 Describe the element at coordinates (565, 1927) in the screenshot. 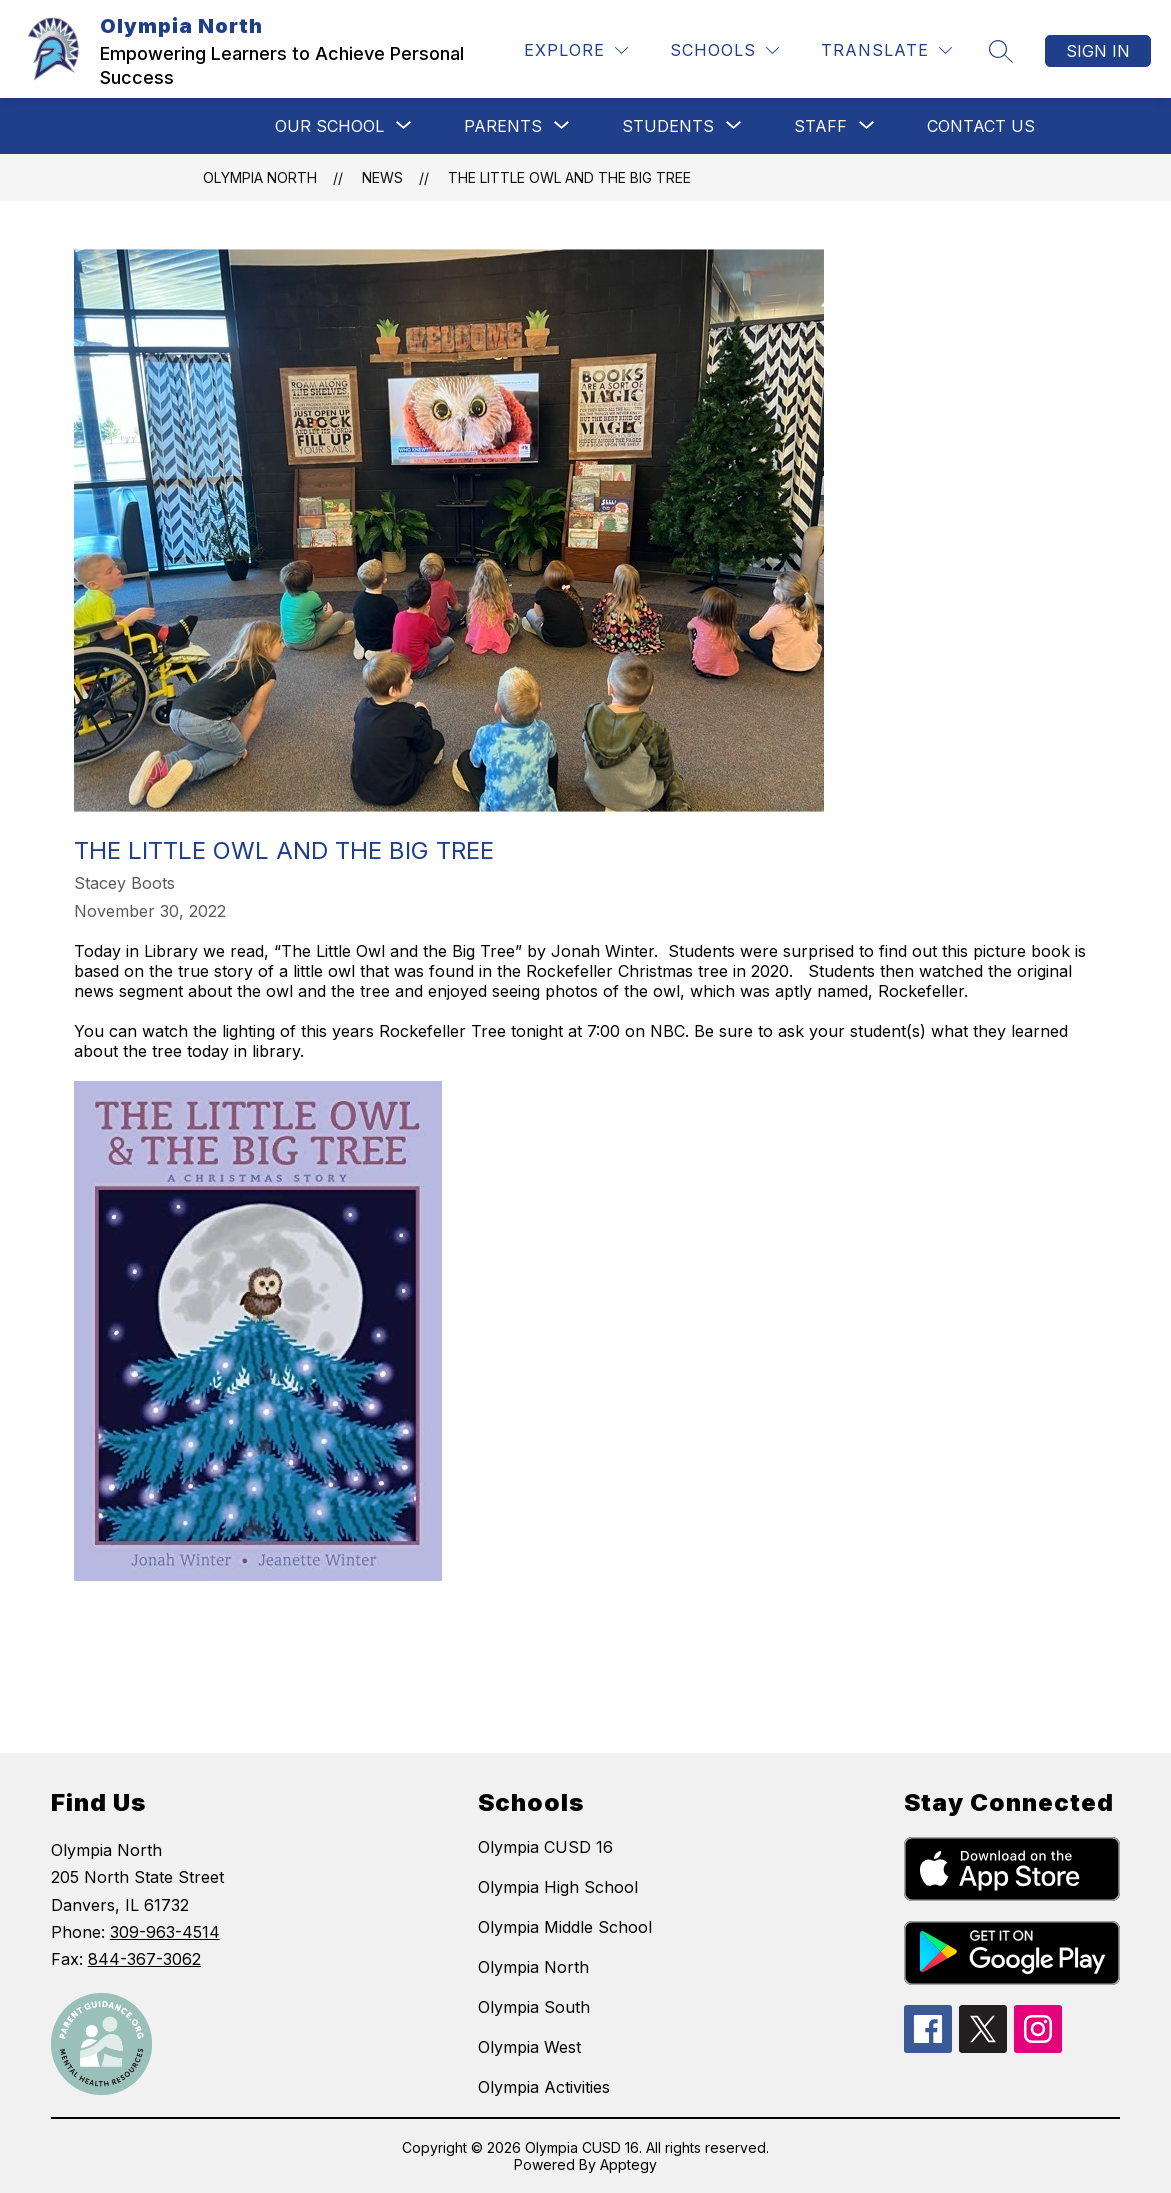

I see `Olympia Middle School` at that location.